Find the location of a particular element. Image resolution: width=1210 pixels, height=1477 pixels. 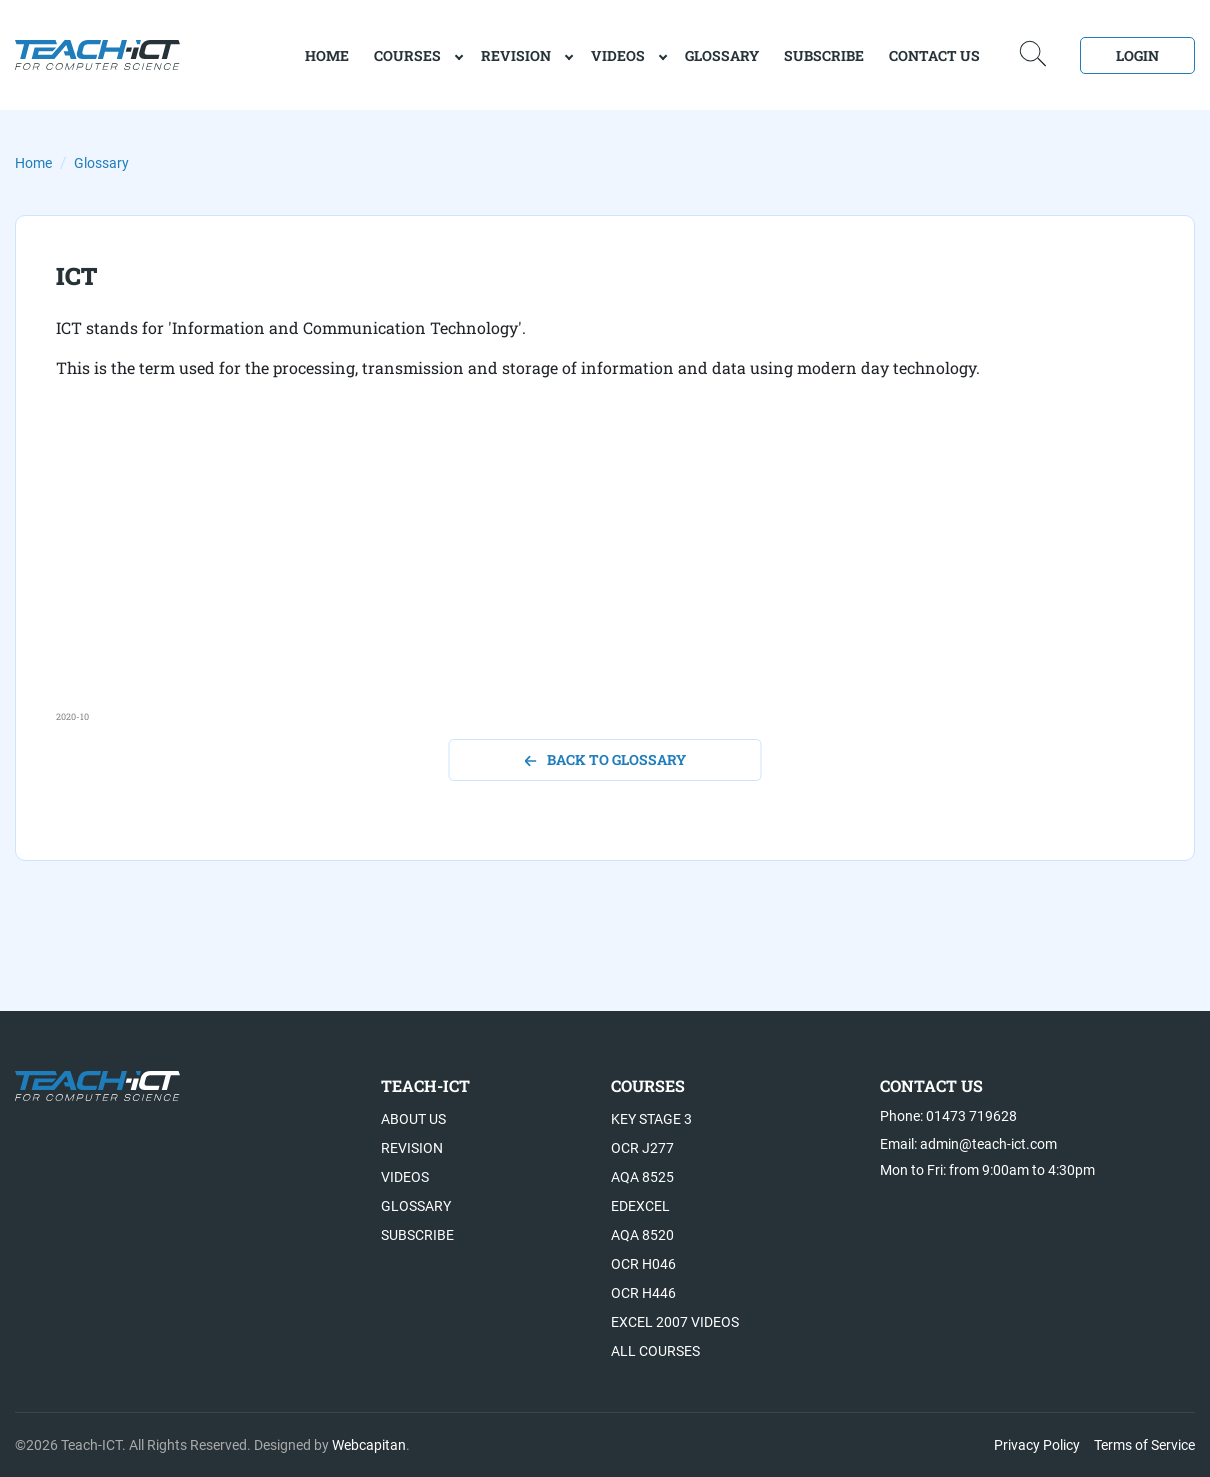

Revision is located at coordinates (516, 55).